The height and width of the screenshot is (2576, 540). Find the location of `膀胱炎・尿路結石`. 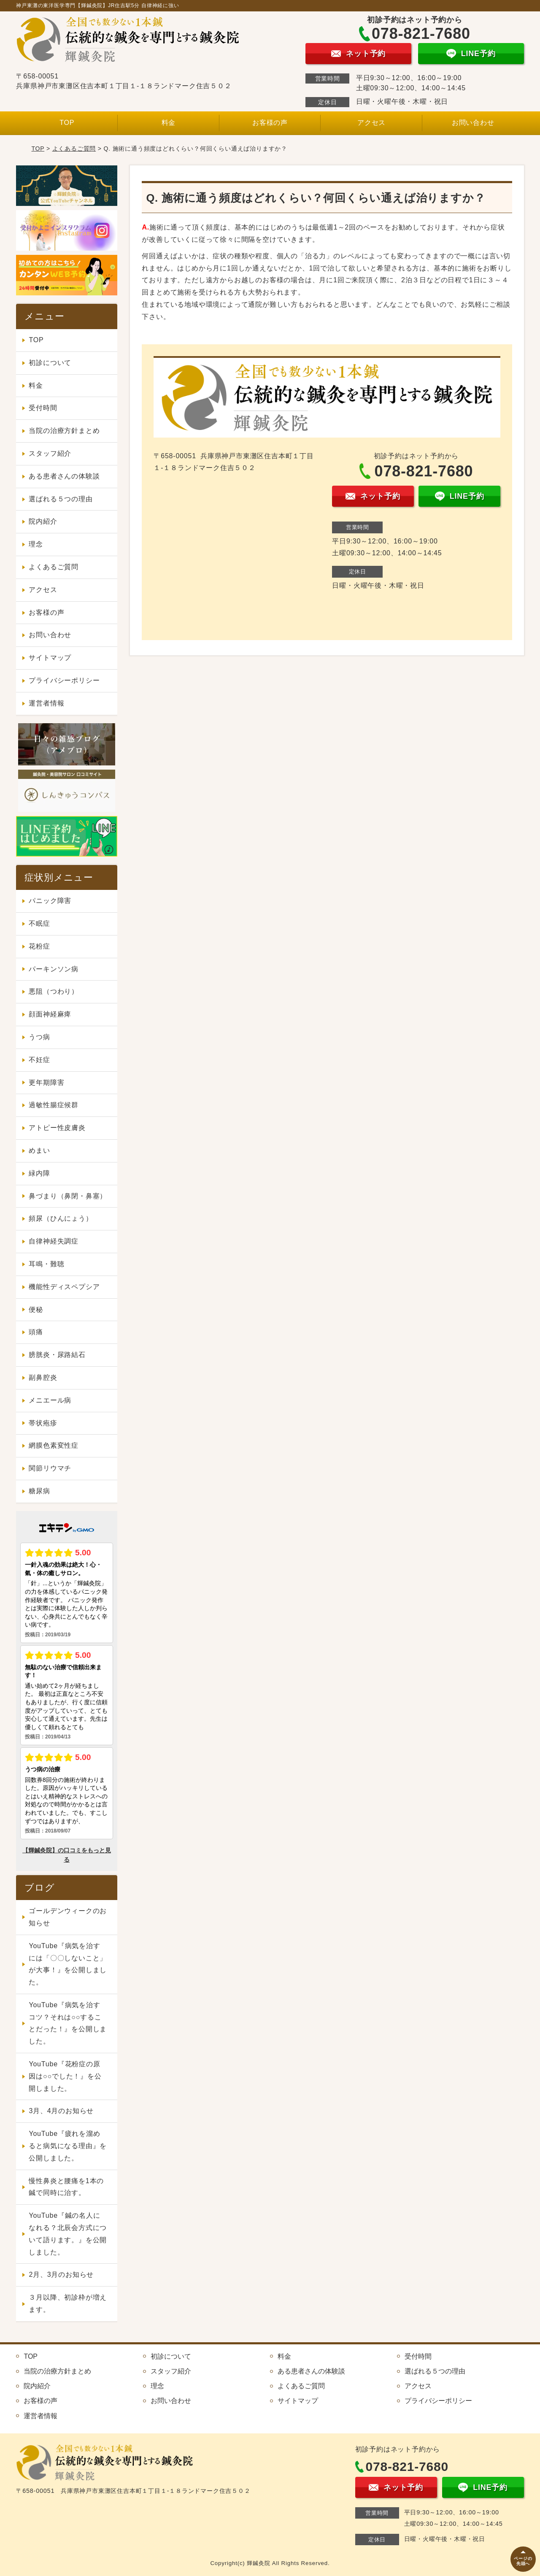

膀胱炎・尿路結石 is located at coordinates (57, 1354).